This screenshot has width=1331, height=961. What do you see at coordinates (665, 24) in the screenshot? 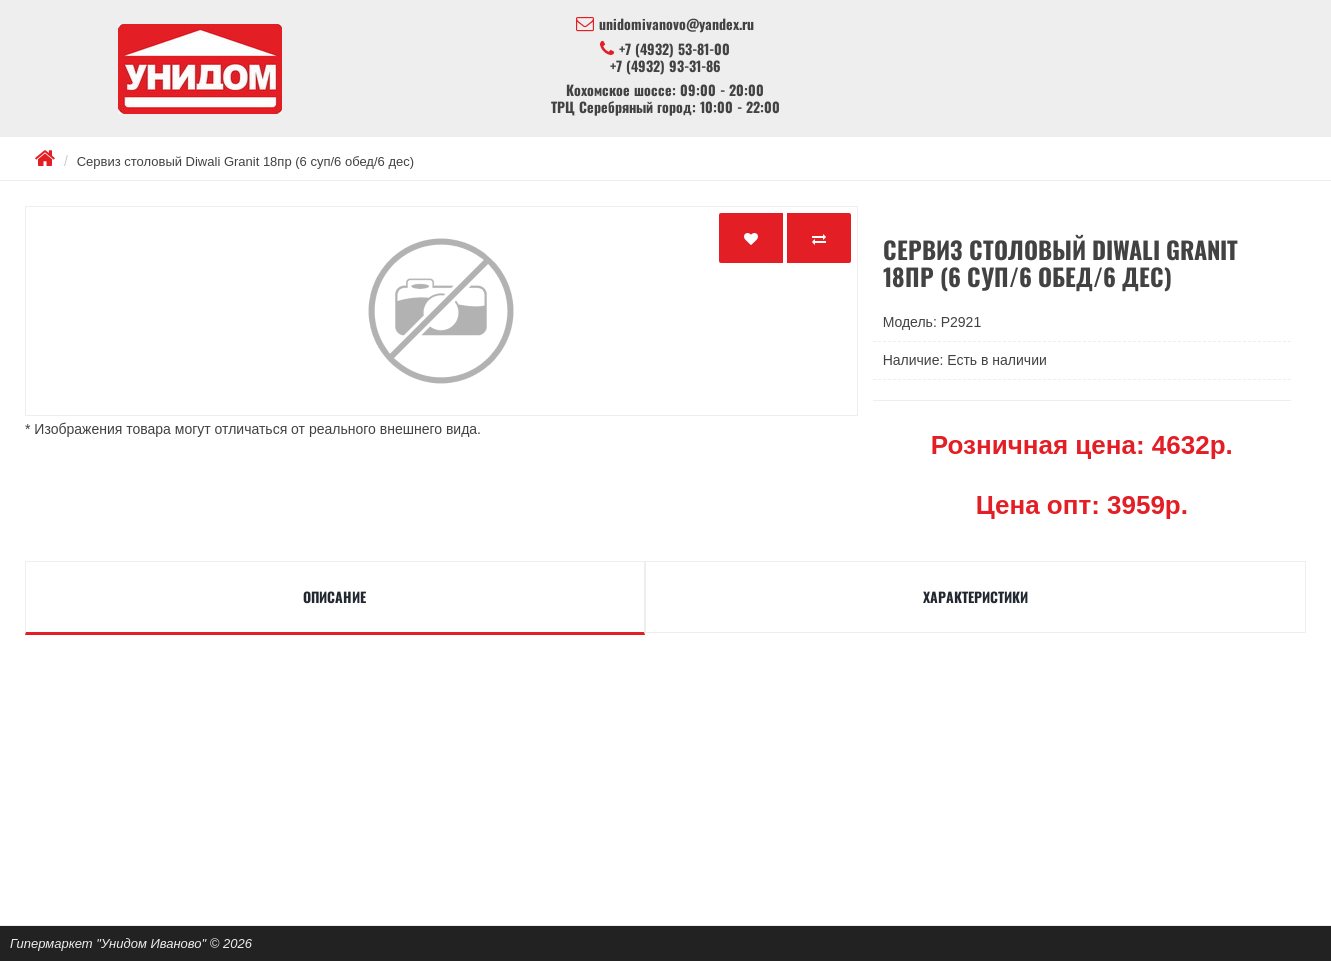
I see `unidomivanovo@yandex.ru` at bounding box center [665, 24].